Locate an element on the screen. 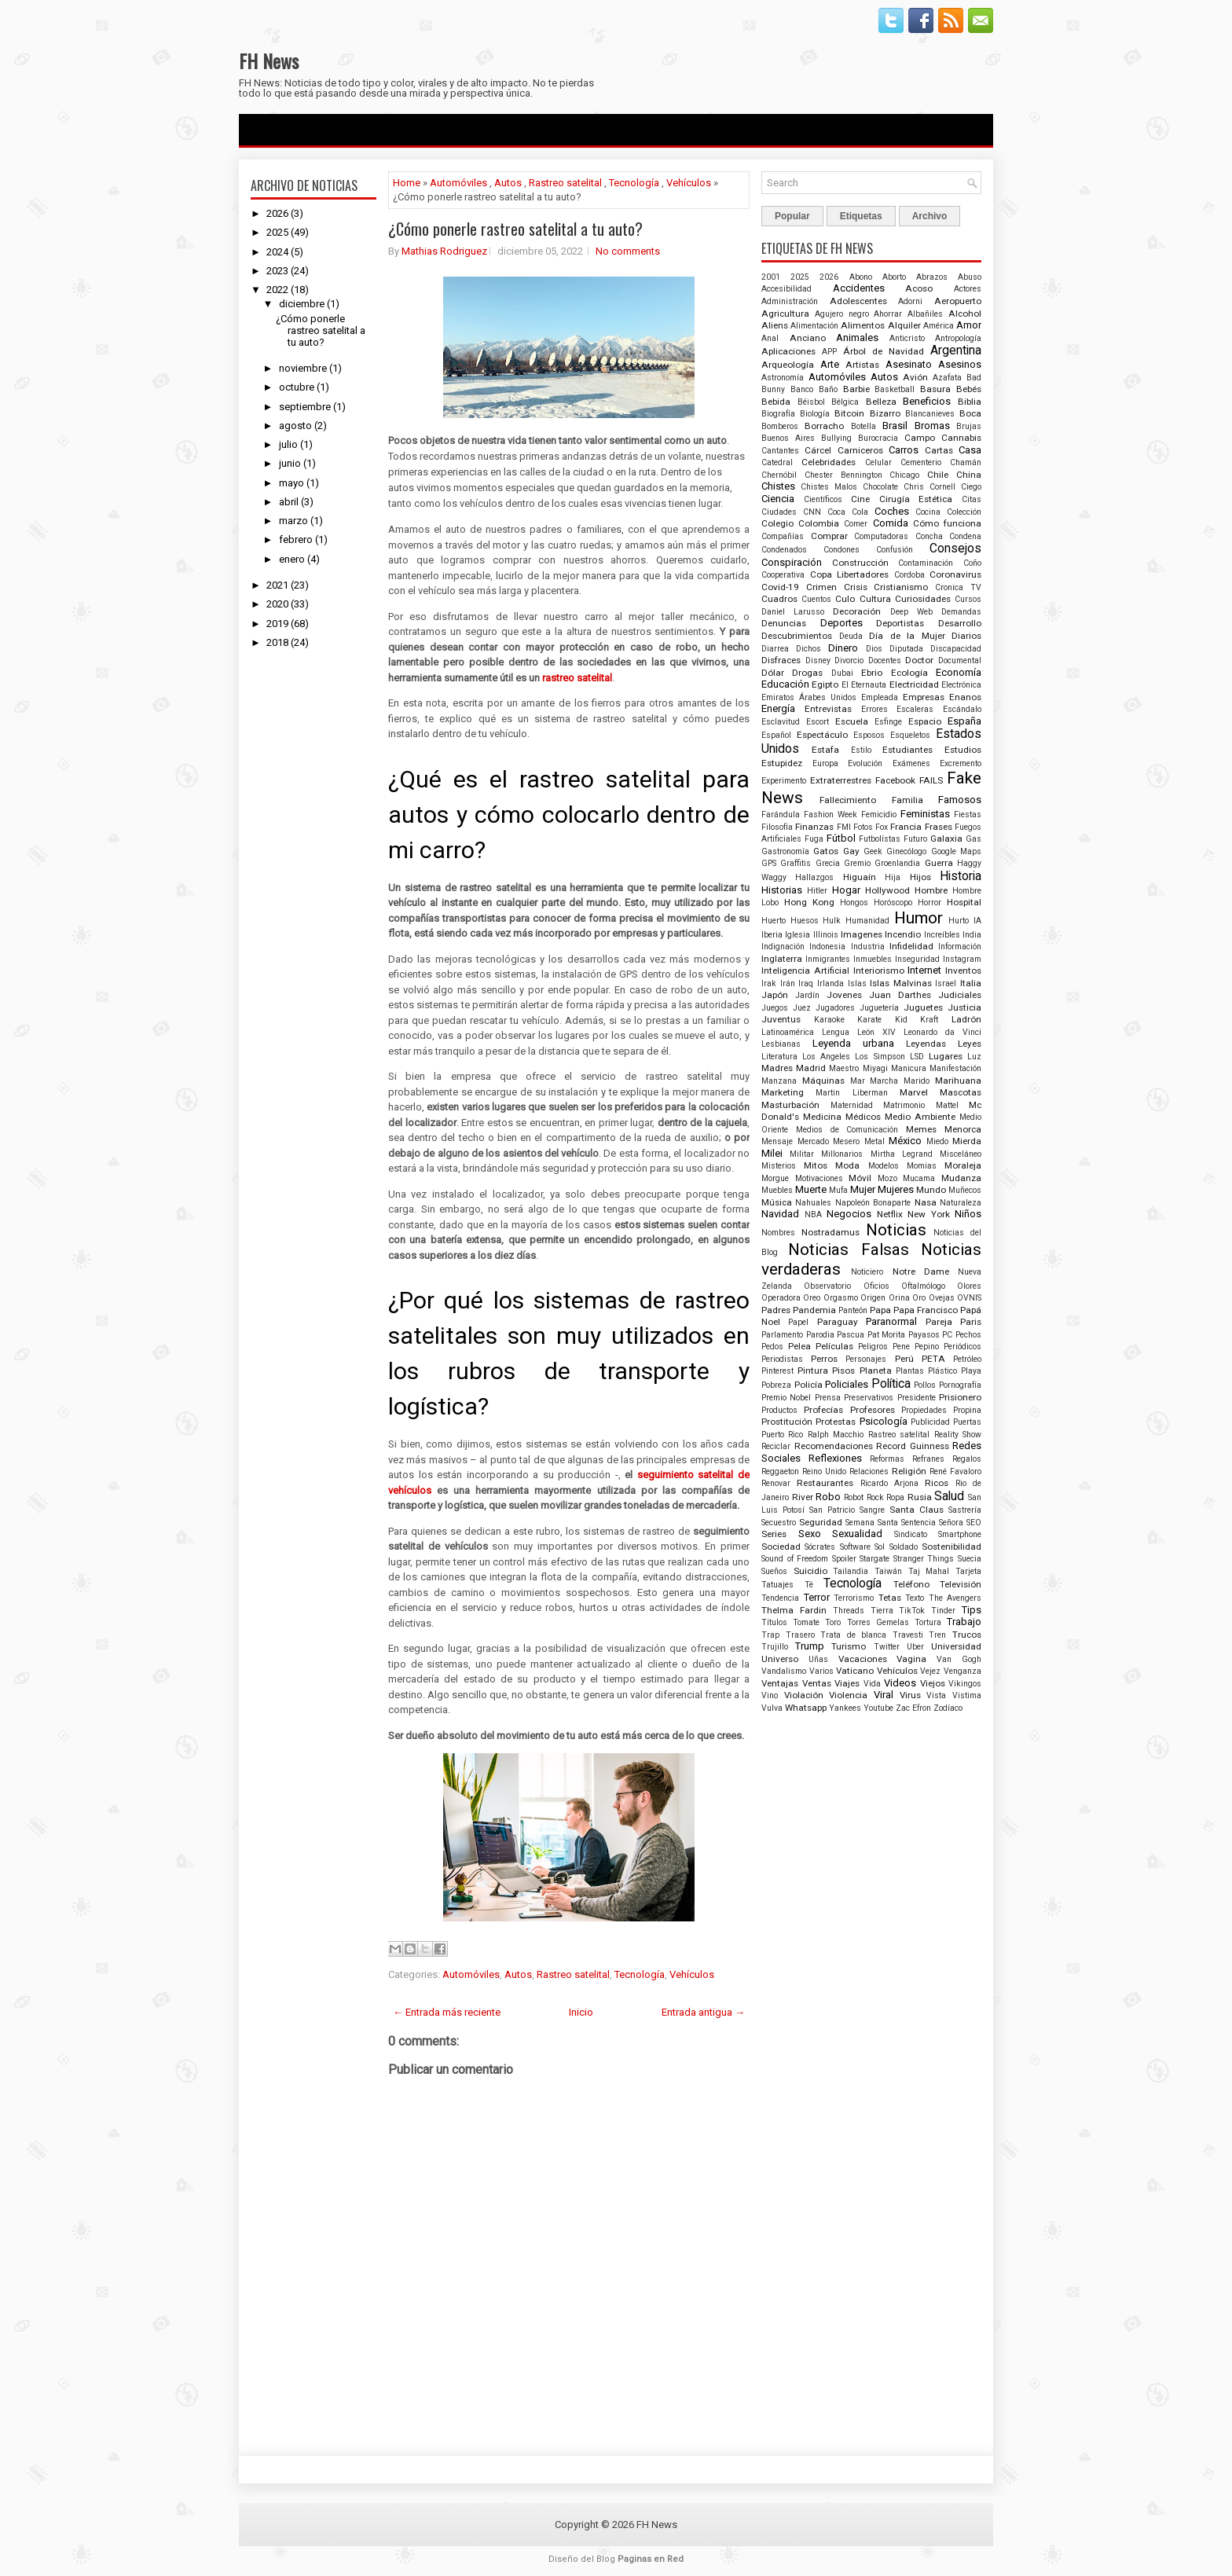 The height and width of the screenshot is (2576, 1232). ¿Cómo ponerle rastreo satelital a tu auto? is located at coordinates (320, 330).